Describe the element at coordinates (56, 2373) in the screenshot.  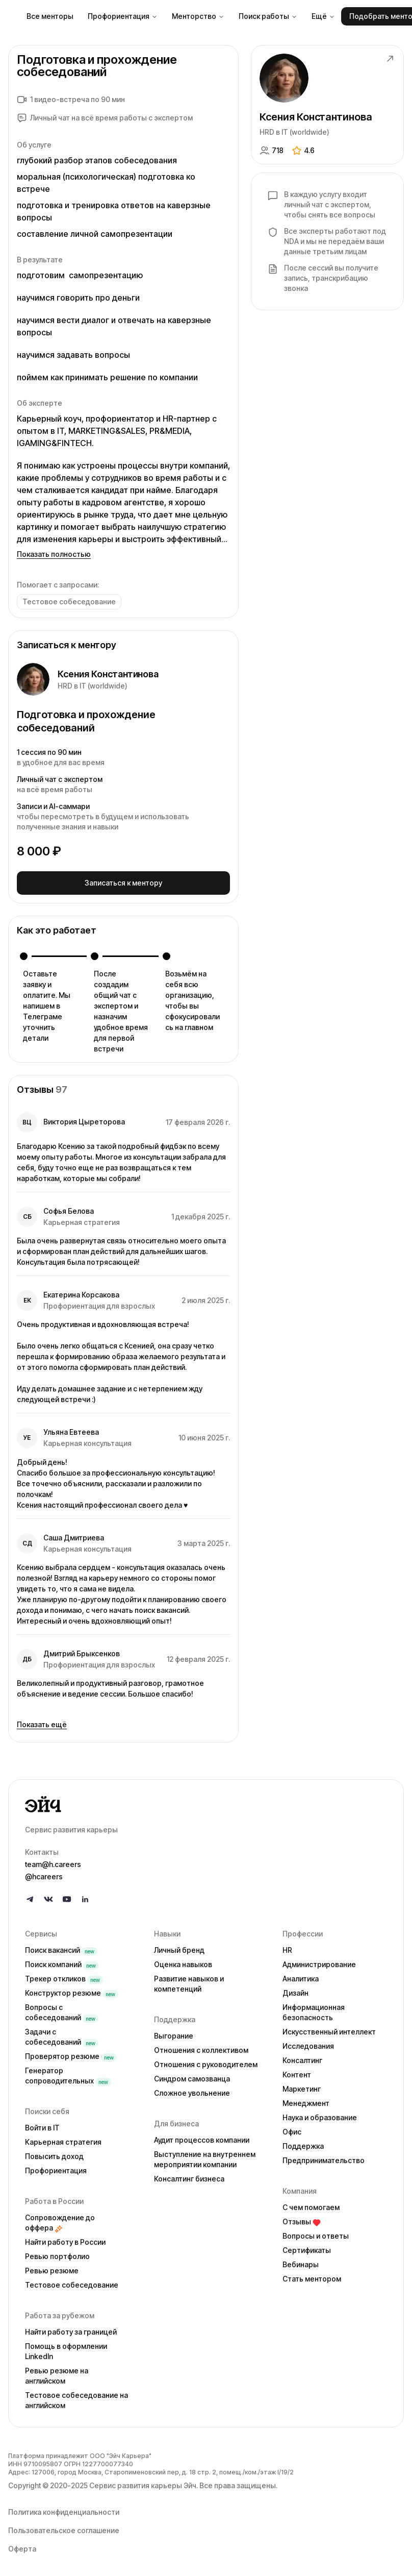
I see `Ревью резюме на английском` at that location.